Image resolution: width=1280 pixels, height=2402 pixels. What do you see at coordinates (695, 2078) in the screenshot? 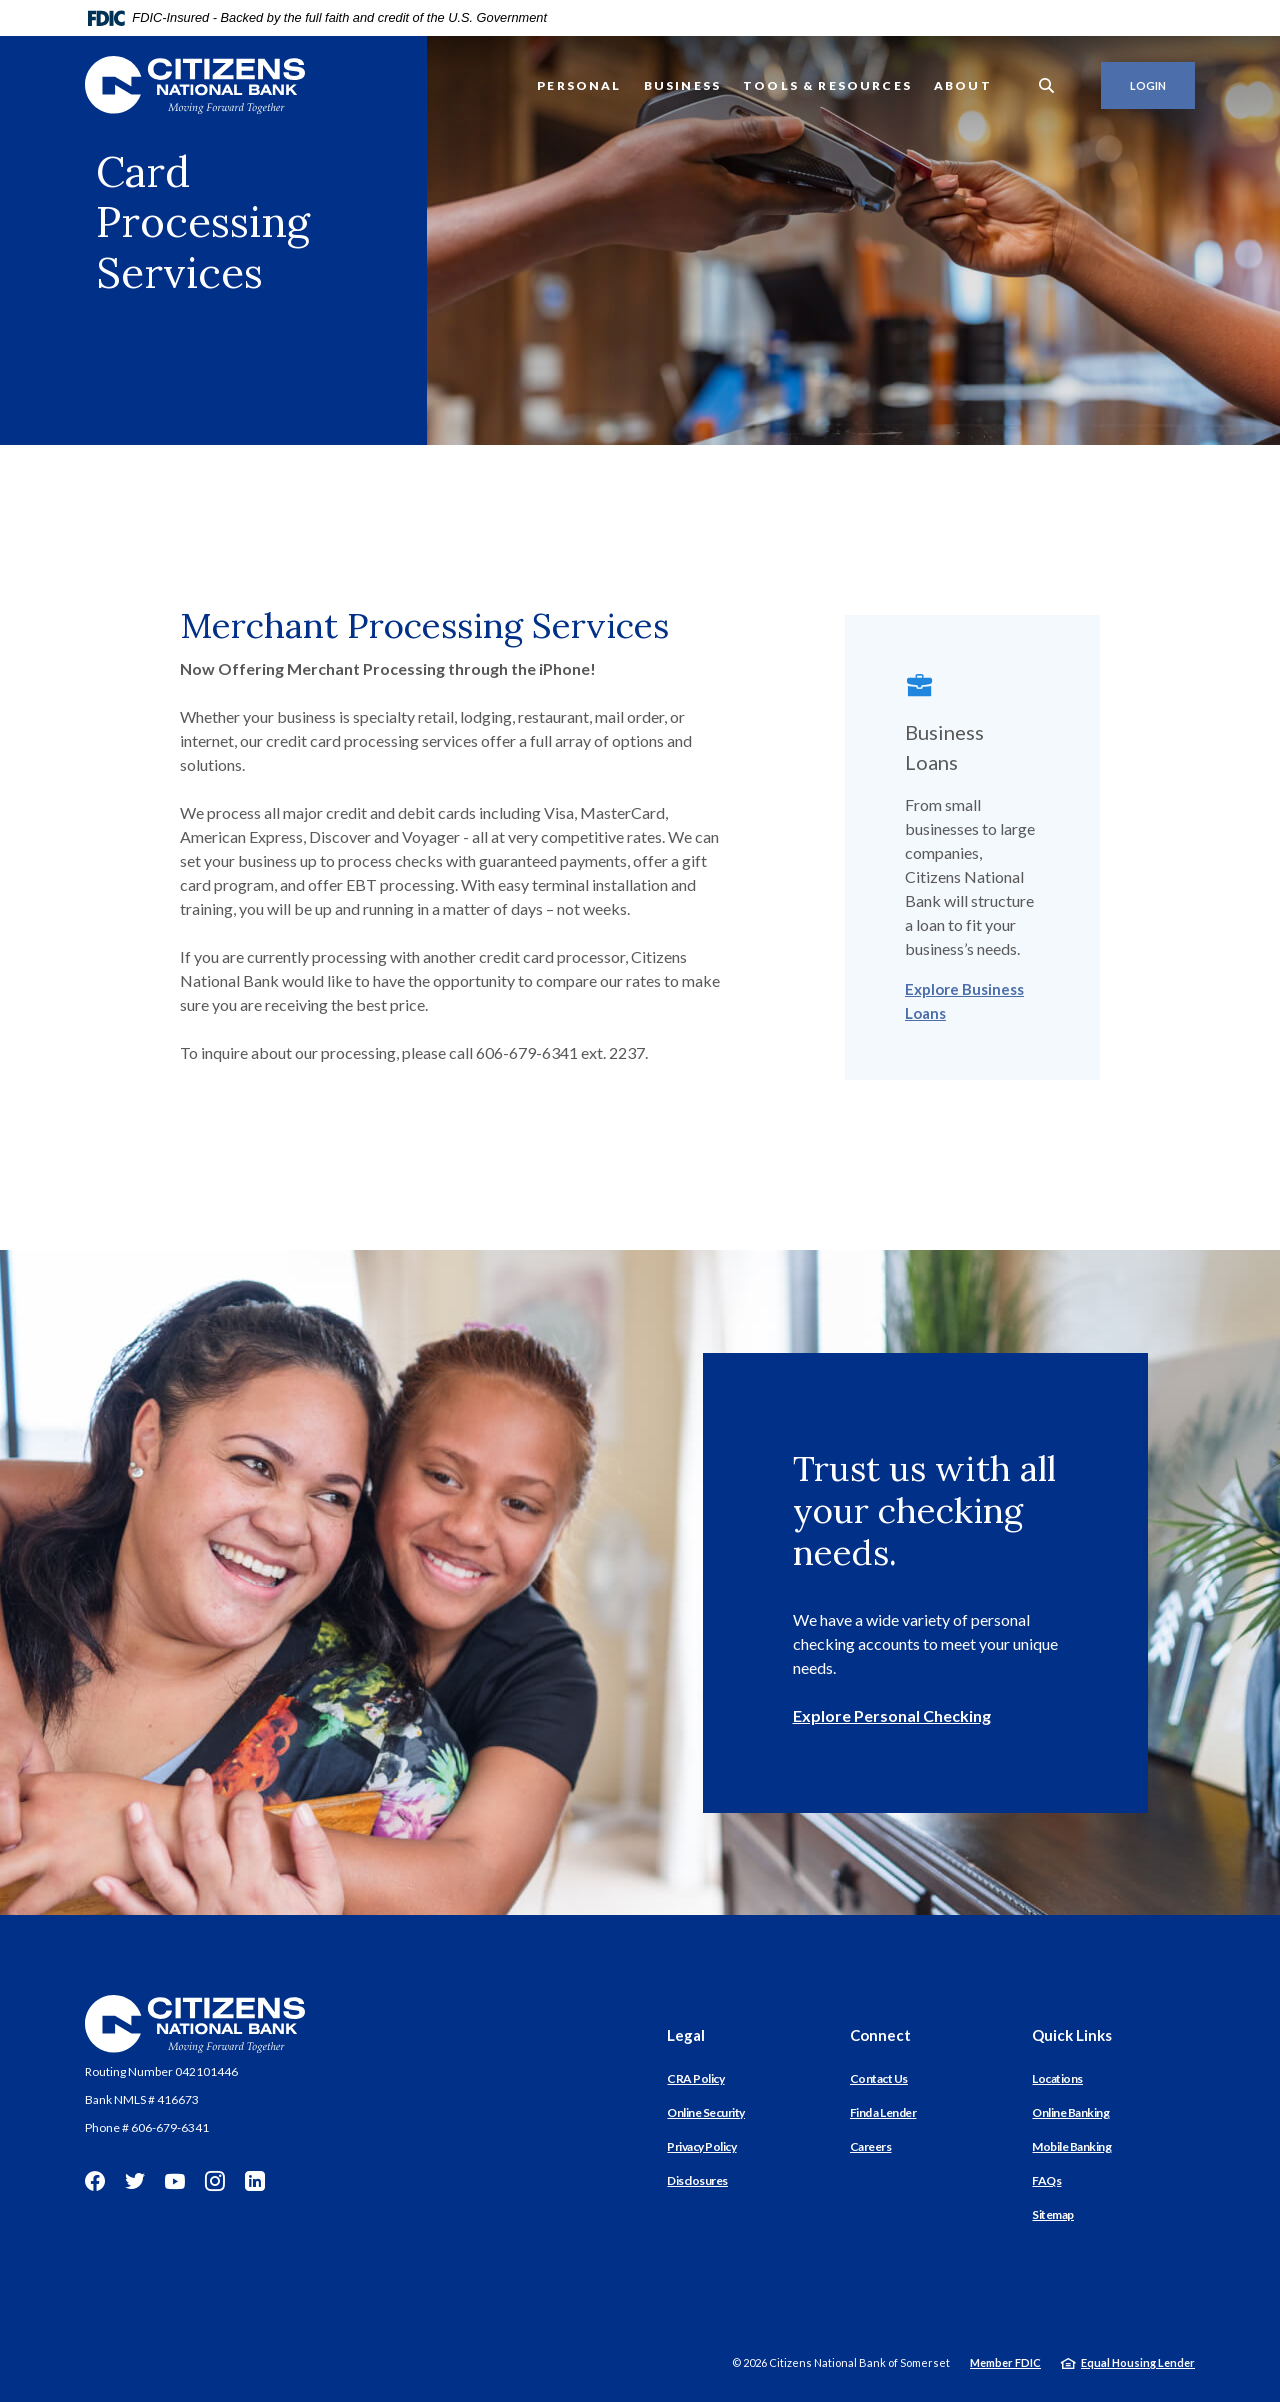
I see `CRA Policy` at bounding box center [695, 2078].